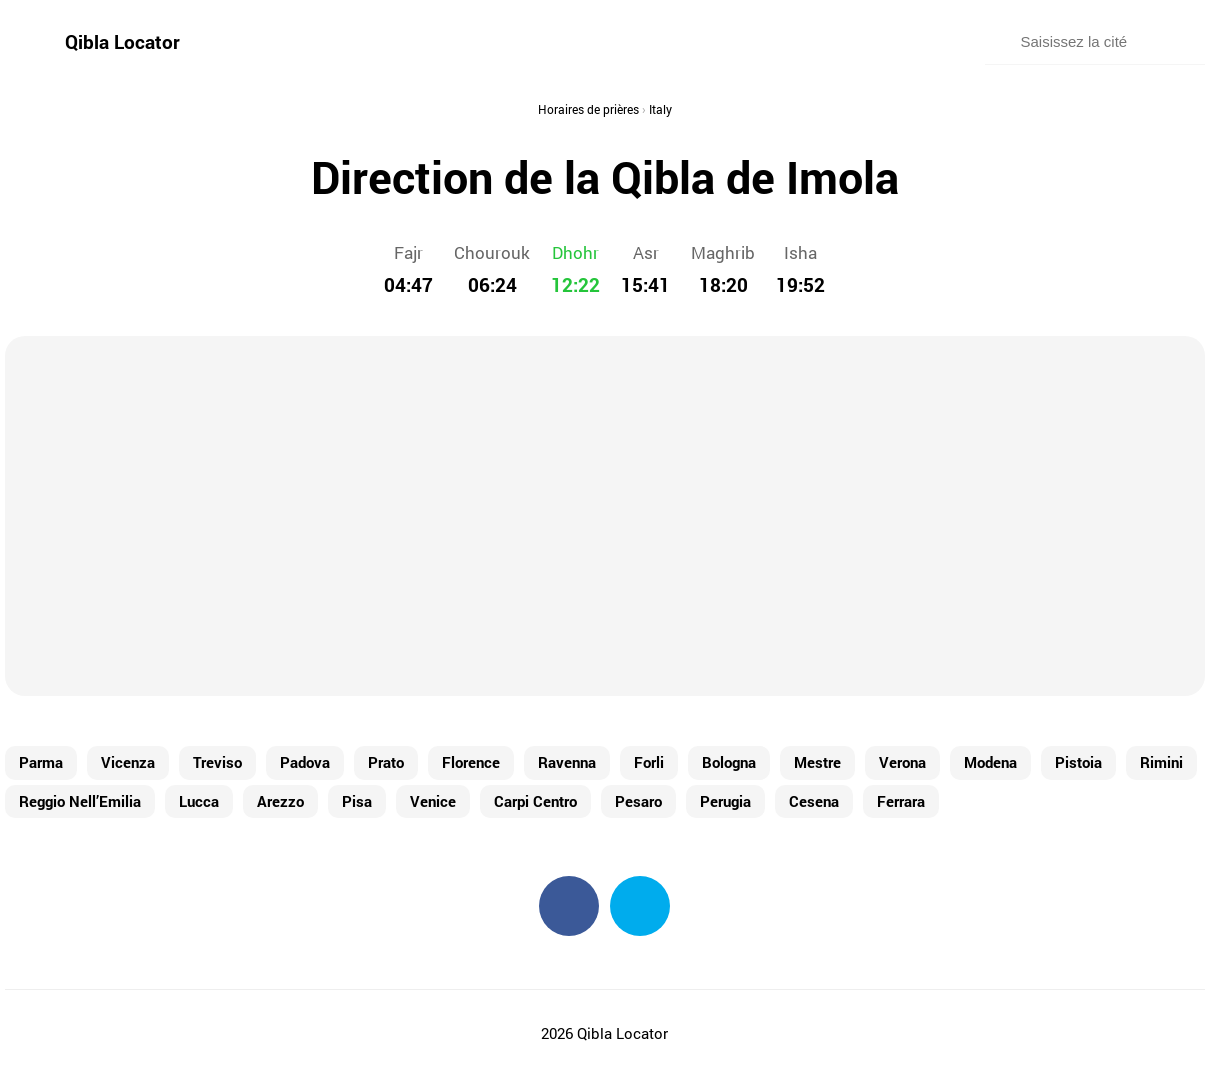 The image size is (1209, 1076). What do you see at coordinates (433, 801) in the screenshot?
I see `Venice` at bounding box center [433, 801].